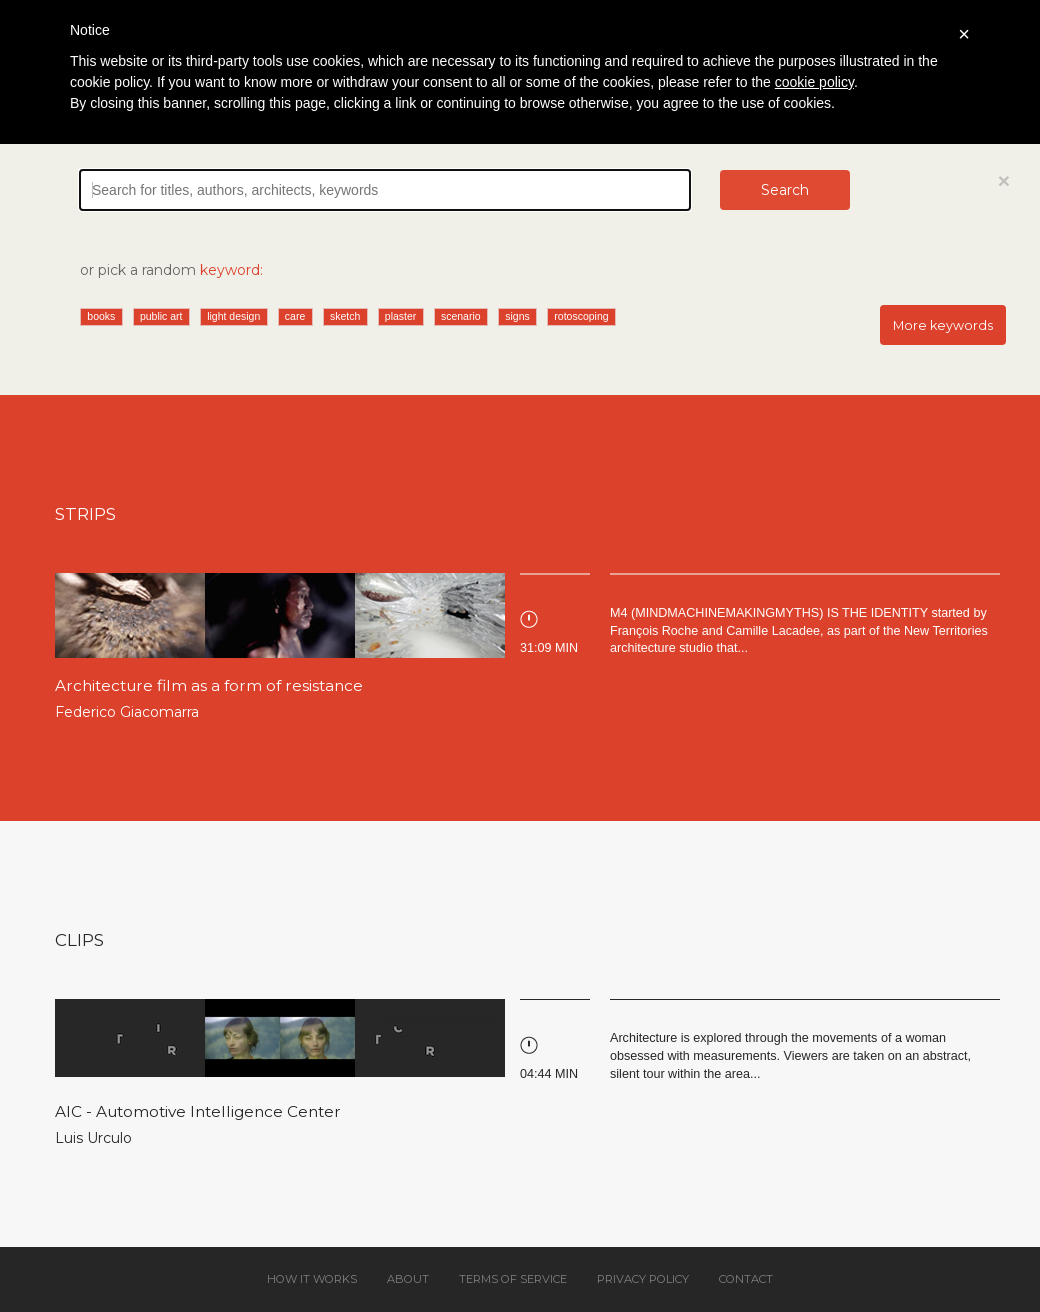 The image size is (1040, 1312). I want to click on signs, so click(517, 316).